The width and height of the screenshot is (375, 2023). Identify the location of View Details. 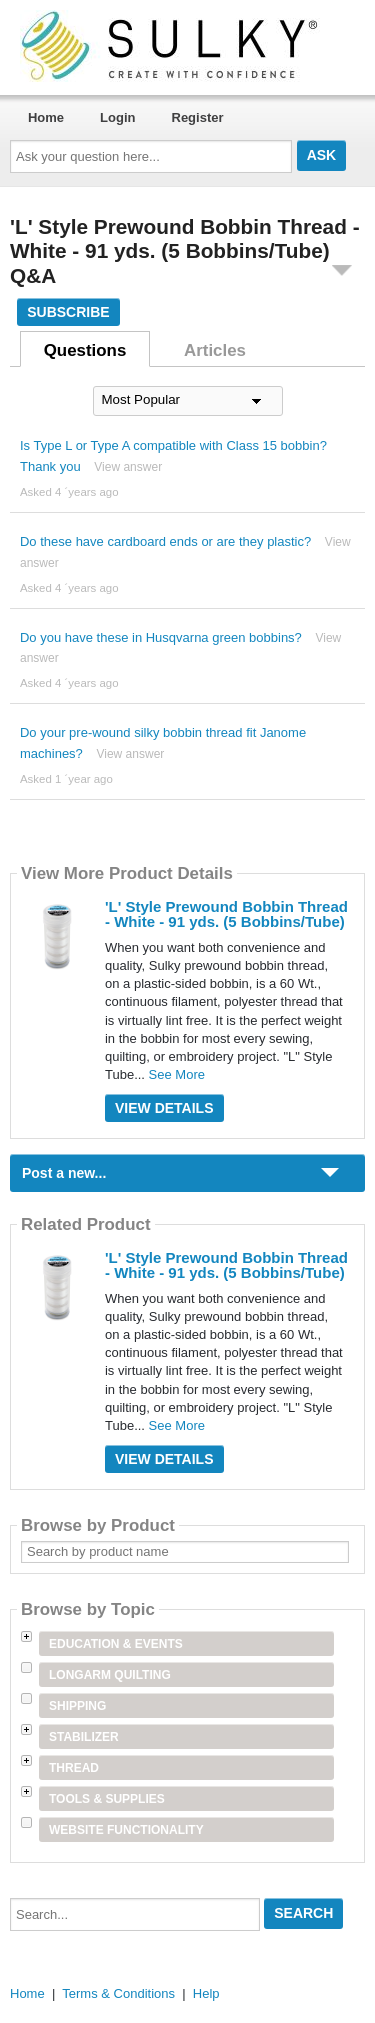
(164, 1108).